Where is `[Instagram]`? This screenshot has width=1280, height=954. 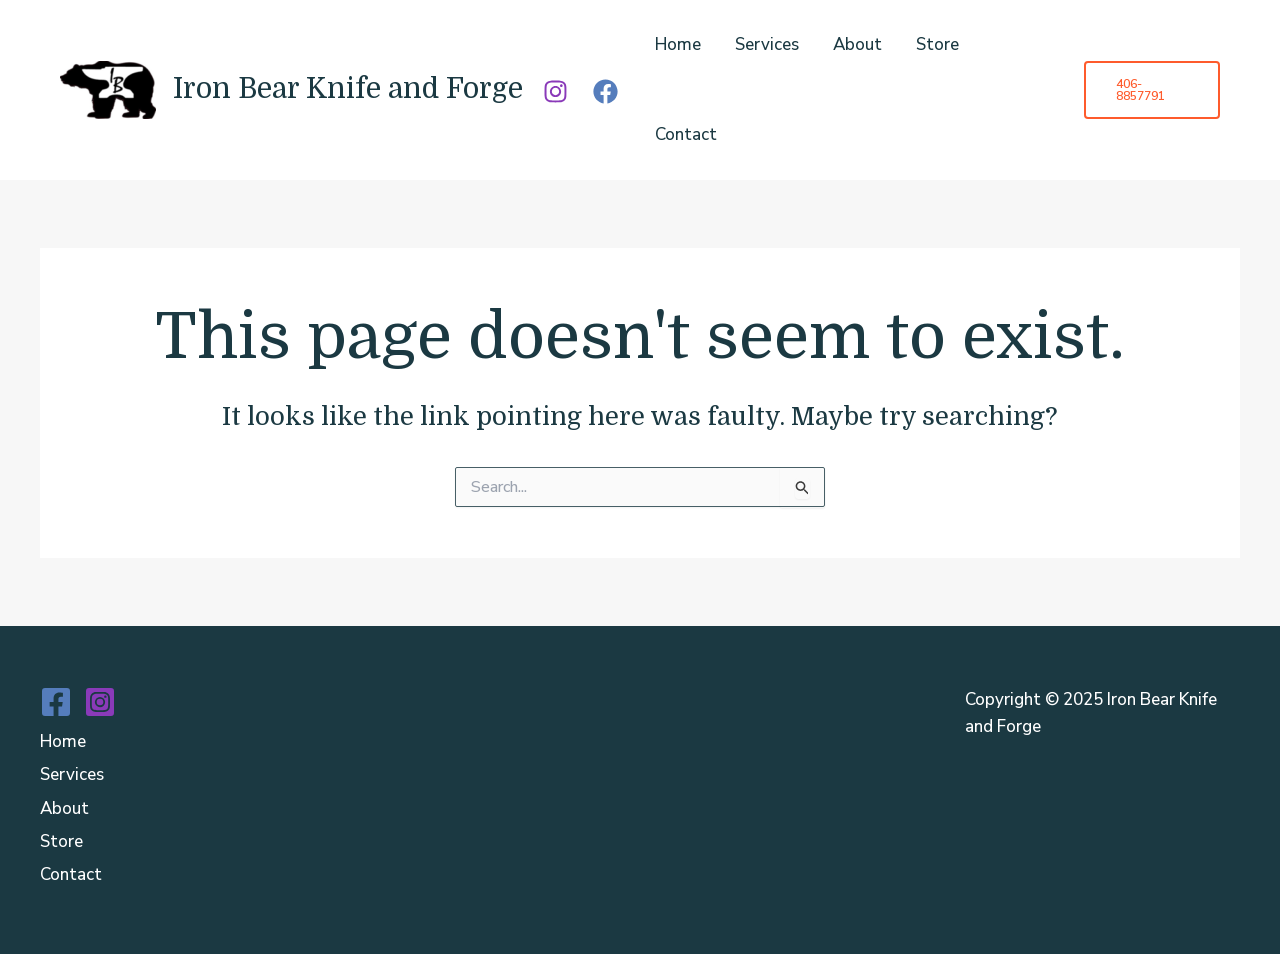
[Instagram] is located at coordinates (555, 91).